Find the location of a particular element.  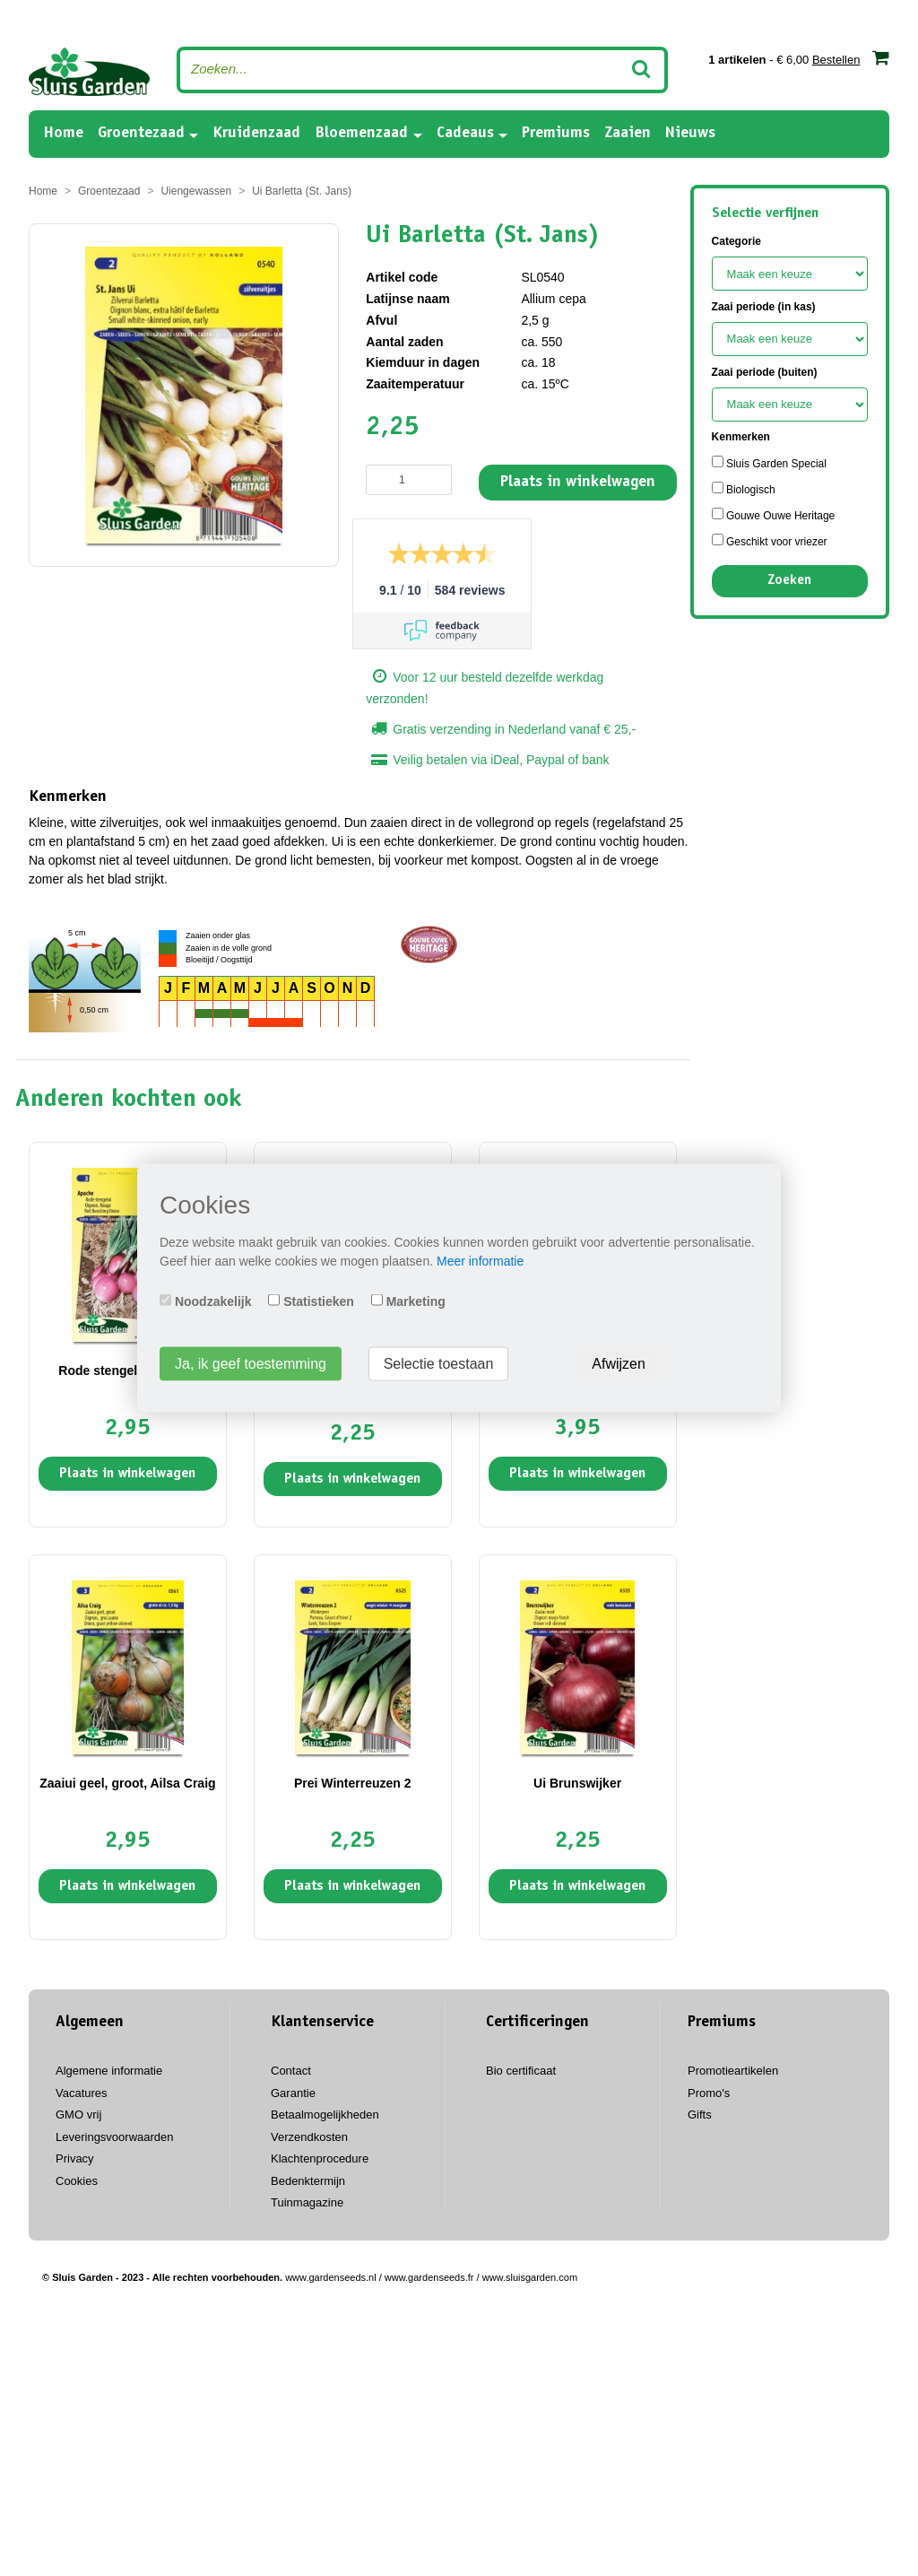

Algemene informatie is located at coordinates (109, 2070).